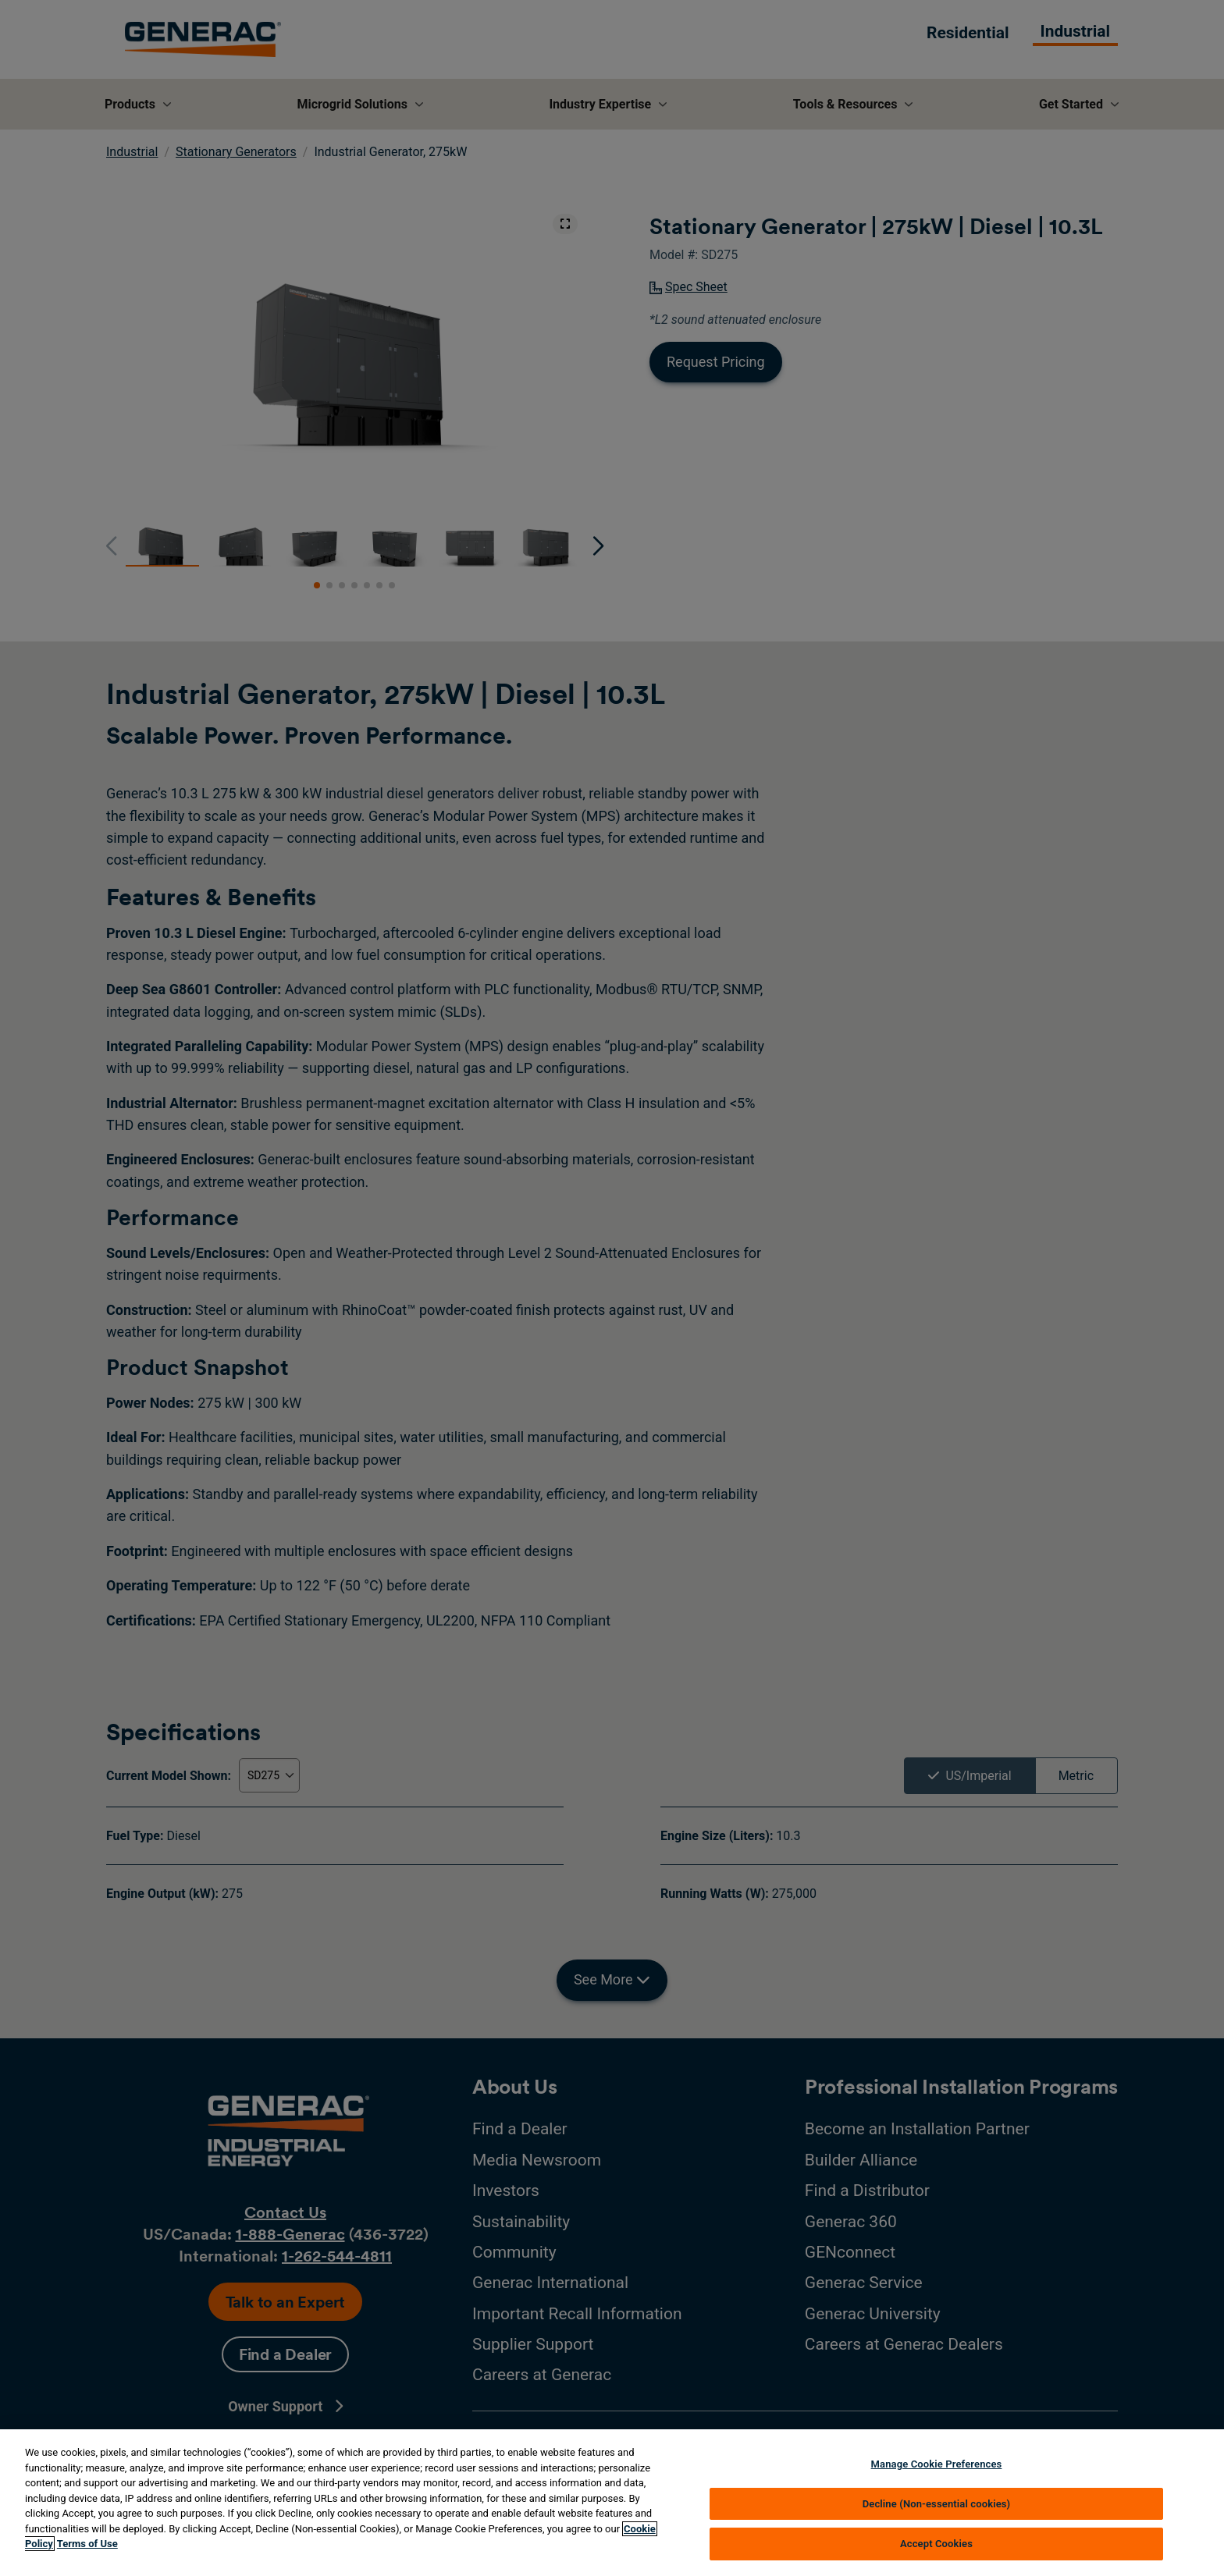  Describe the element at coordinates (937, 2504) in the screenshot. I see `Decline (Non-essential cookies)` at that location.